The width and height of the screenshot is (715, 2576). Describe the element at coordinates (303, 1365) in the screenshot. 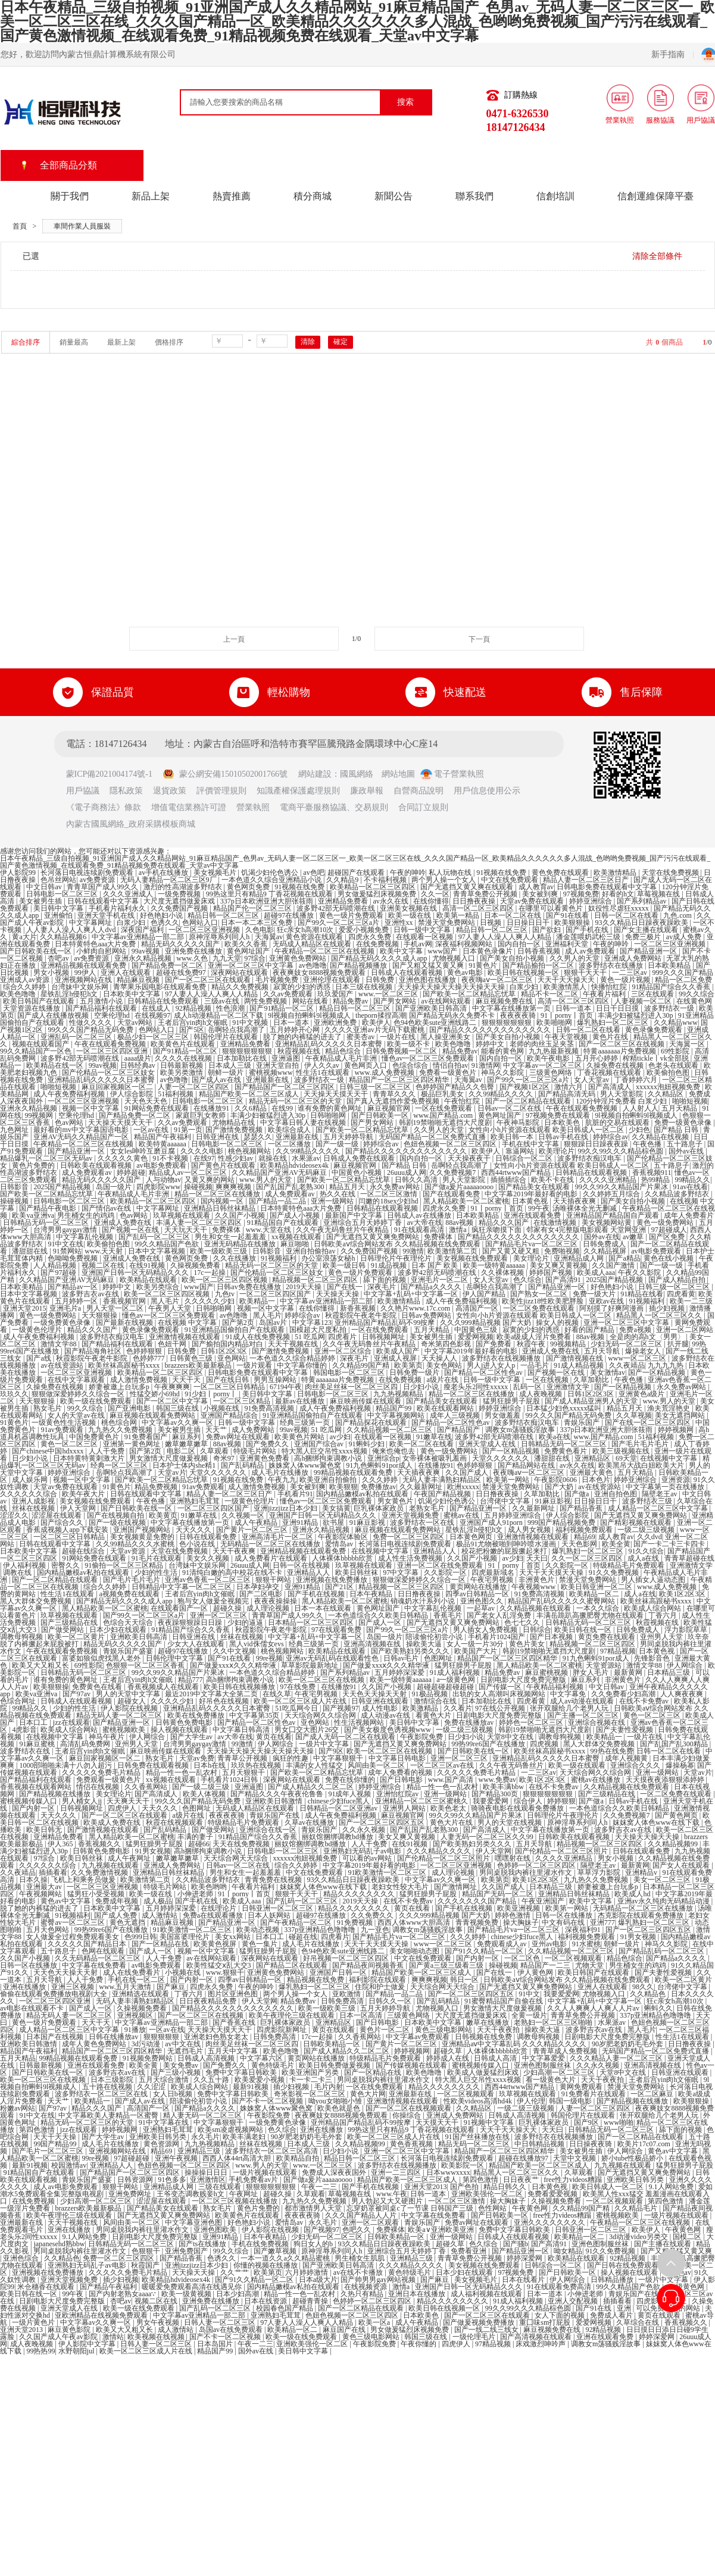

I see `中文字幕你懂的` at that location.